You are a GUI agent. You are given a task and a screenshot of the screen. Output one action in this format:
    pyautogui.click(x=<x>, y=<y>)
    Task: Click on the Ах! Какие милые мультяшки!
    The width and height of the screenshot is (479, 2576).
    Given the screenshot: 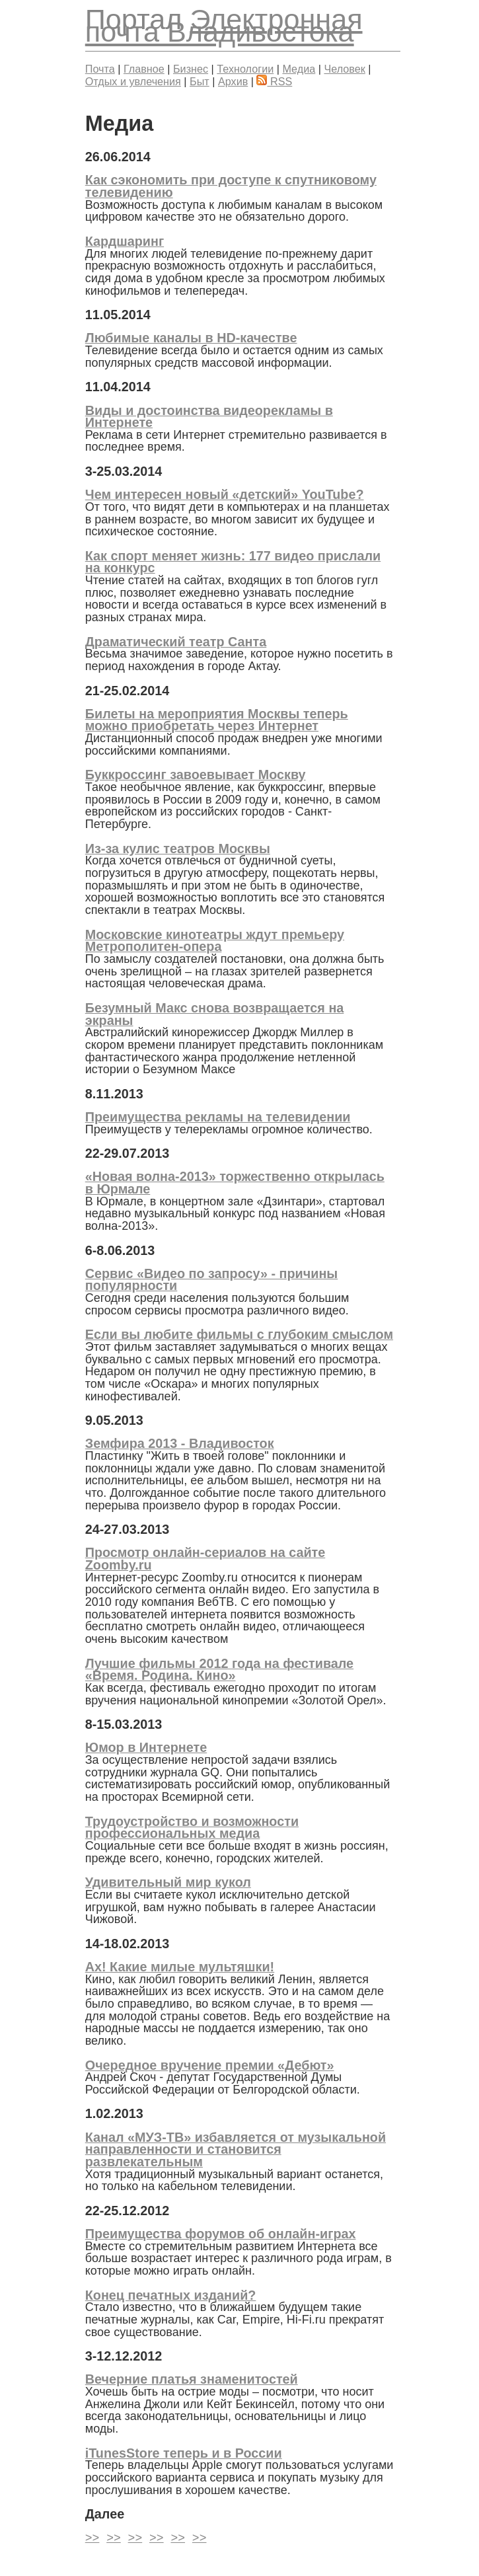 What is the action you would take?
    pyautogui.click(x=179, y=1966)
    